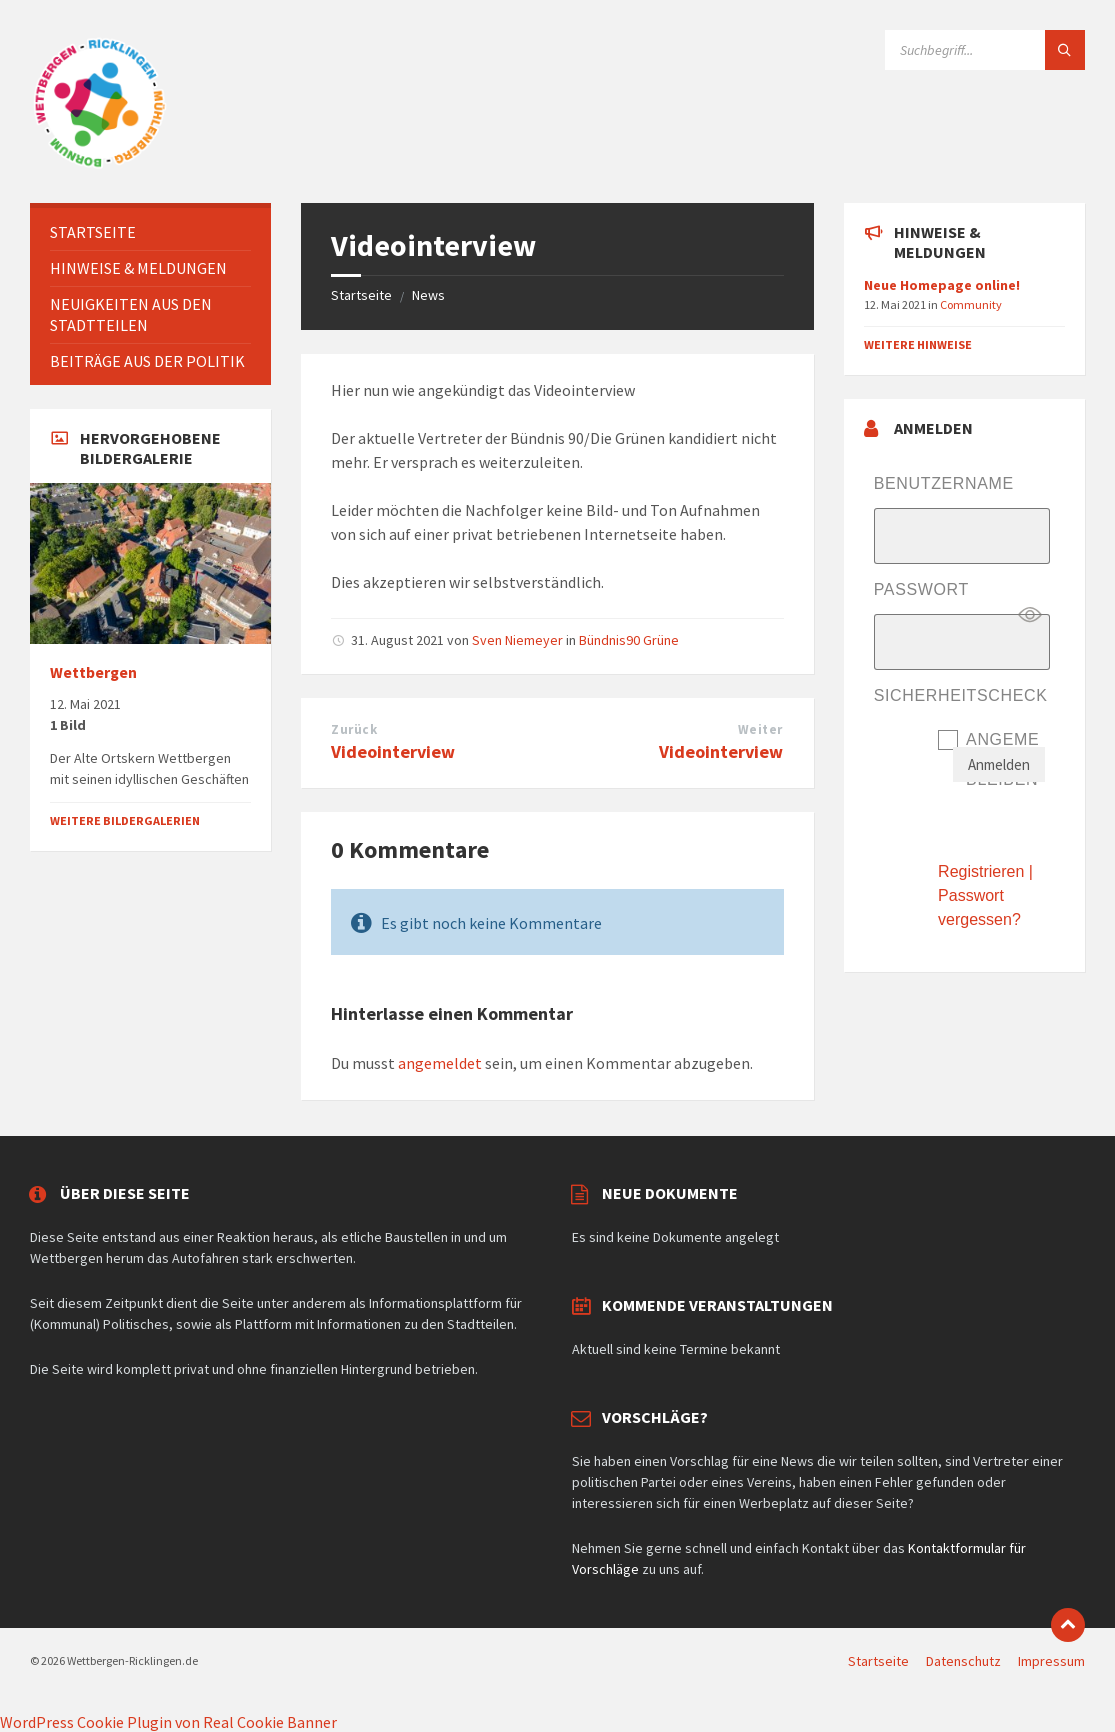  What do you see at coordinates (440, 1063) in the screenshot?
I see `angemeldet` at bounding box center [440, 1063].